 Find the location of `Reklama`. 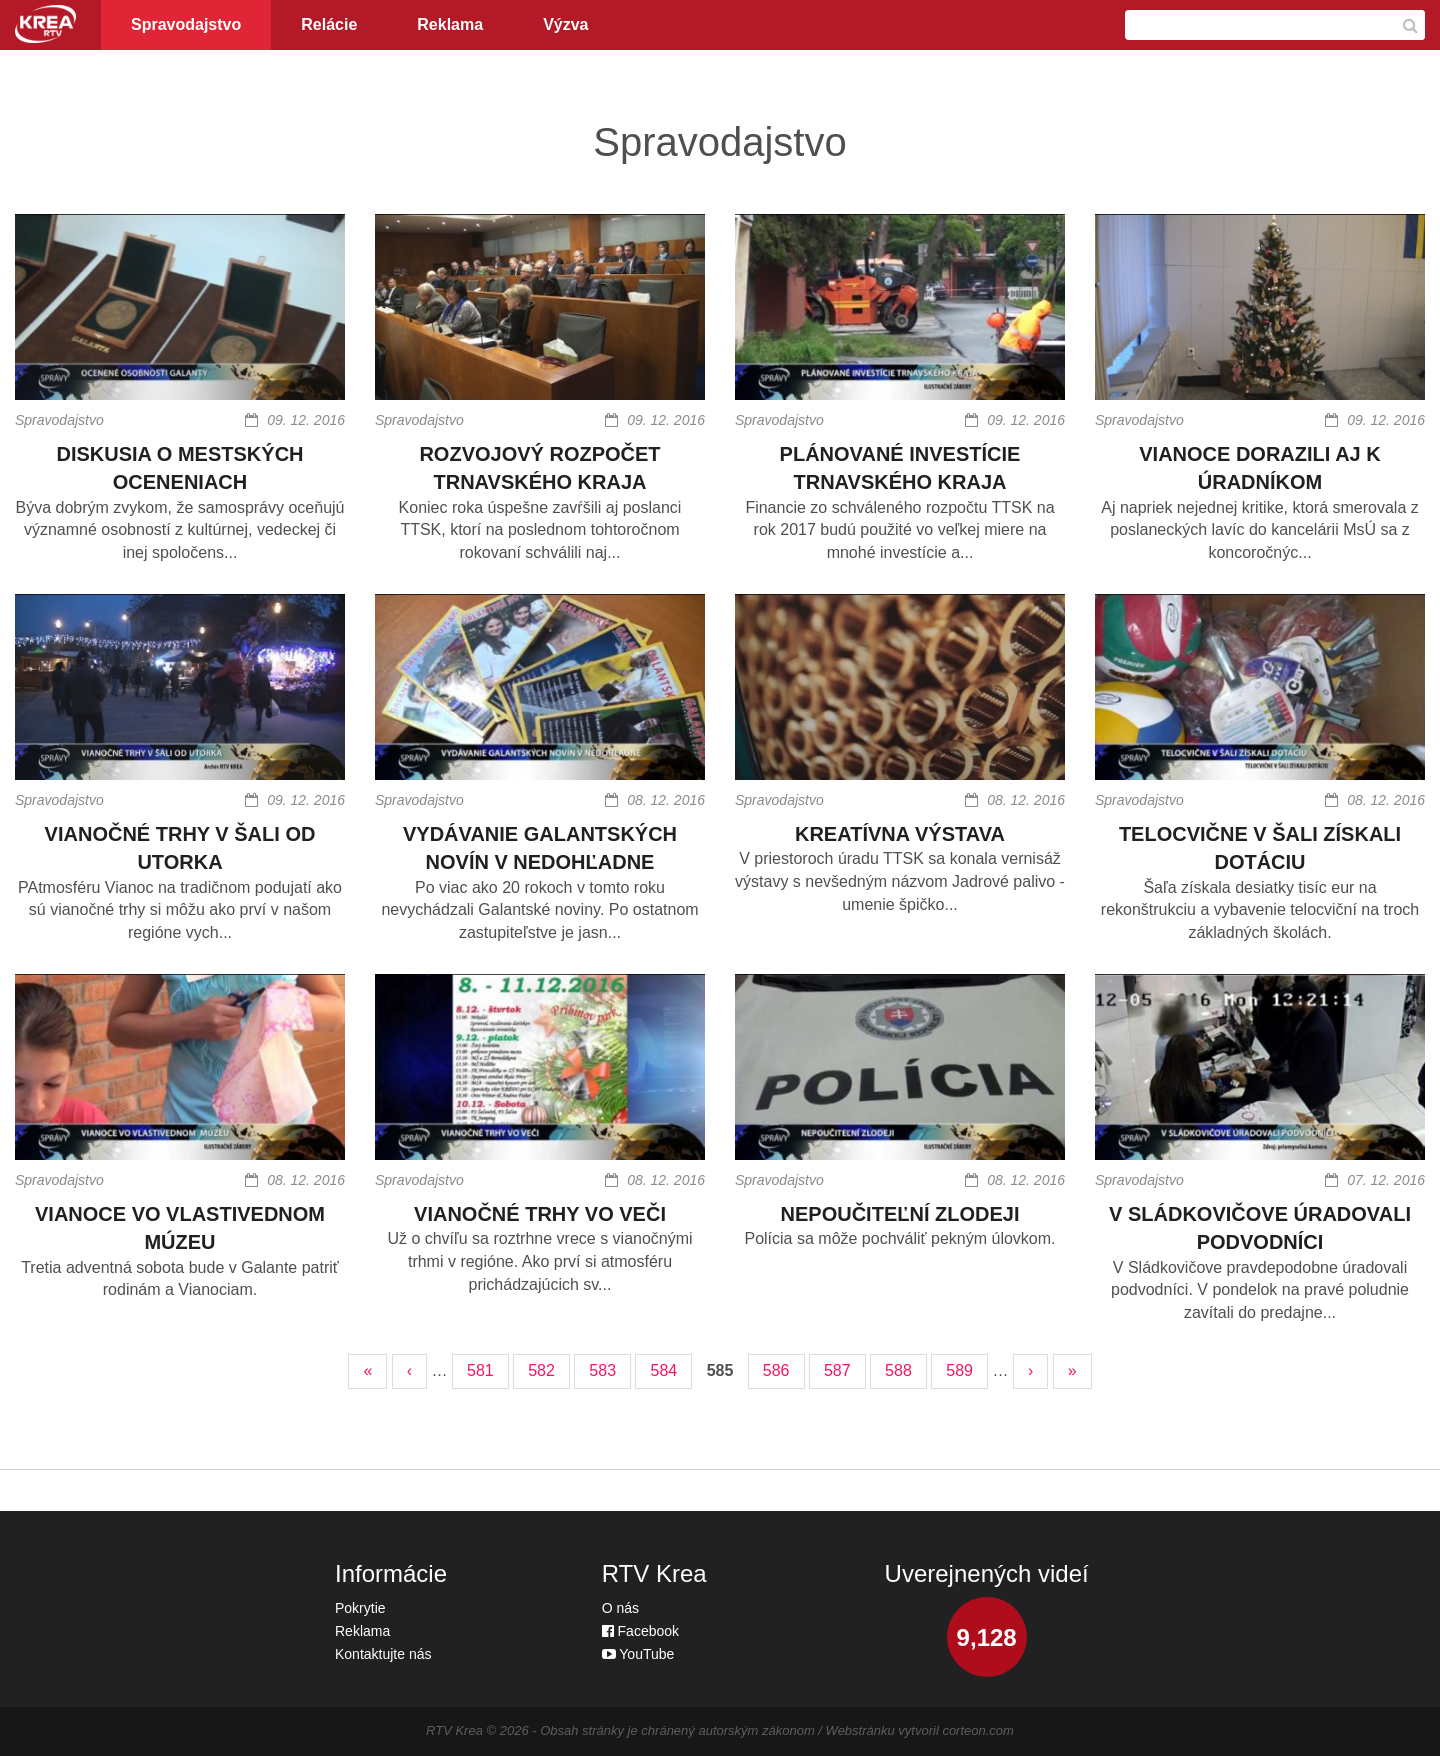

Reklama is located at coordinates (450, 24).